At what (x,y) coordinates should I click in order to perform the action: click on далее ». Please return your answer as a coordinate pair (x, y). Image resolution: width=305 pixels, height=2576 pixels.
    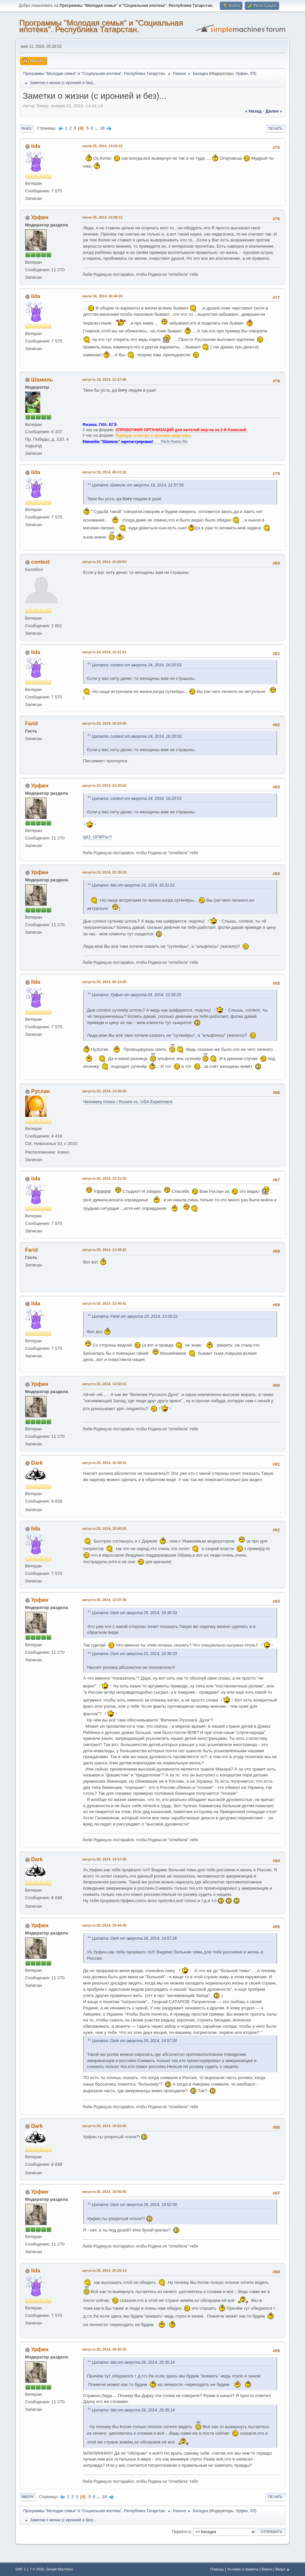
    Looking at the image, I should click on (273, 111).